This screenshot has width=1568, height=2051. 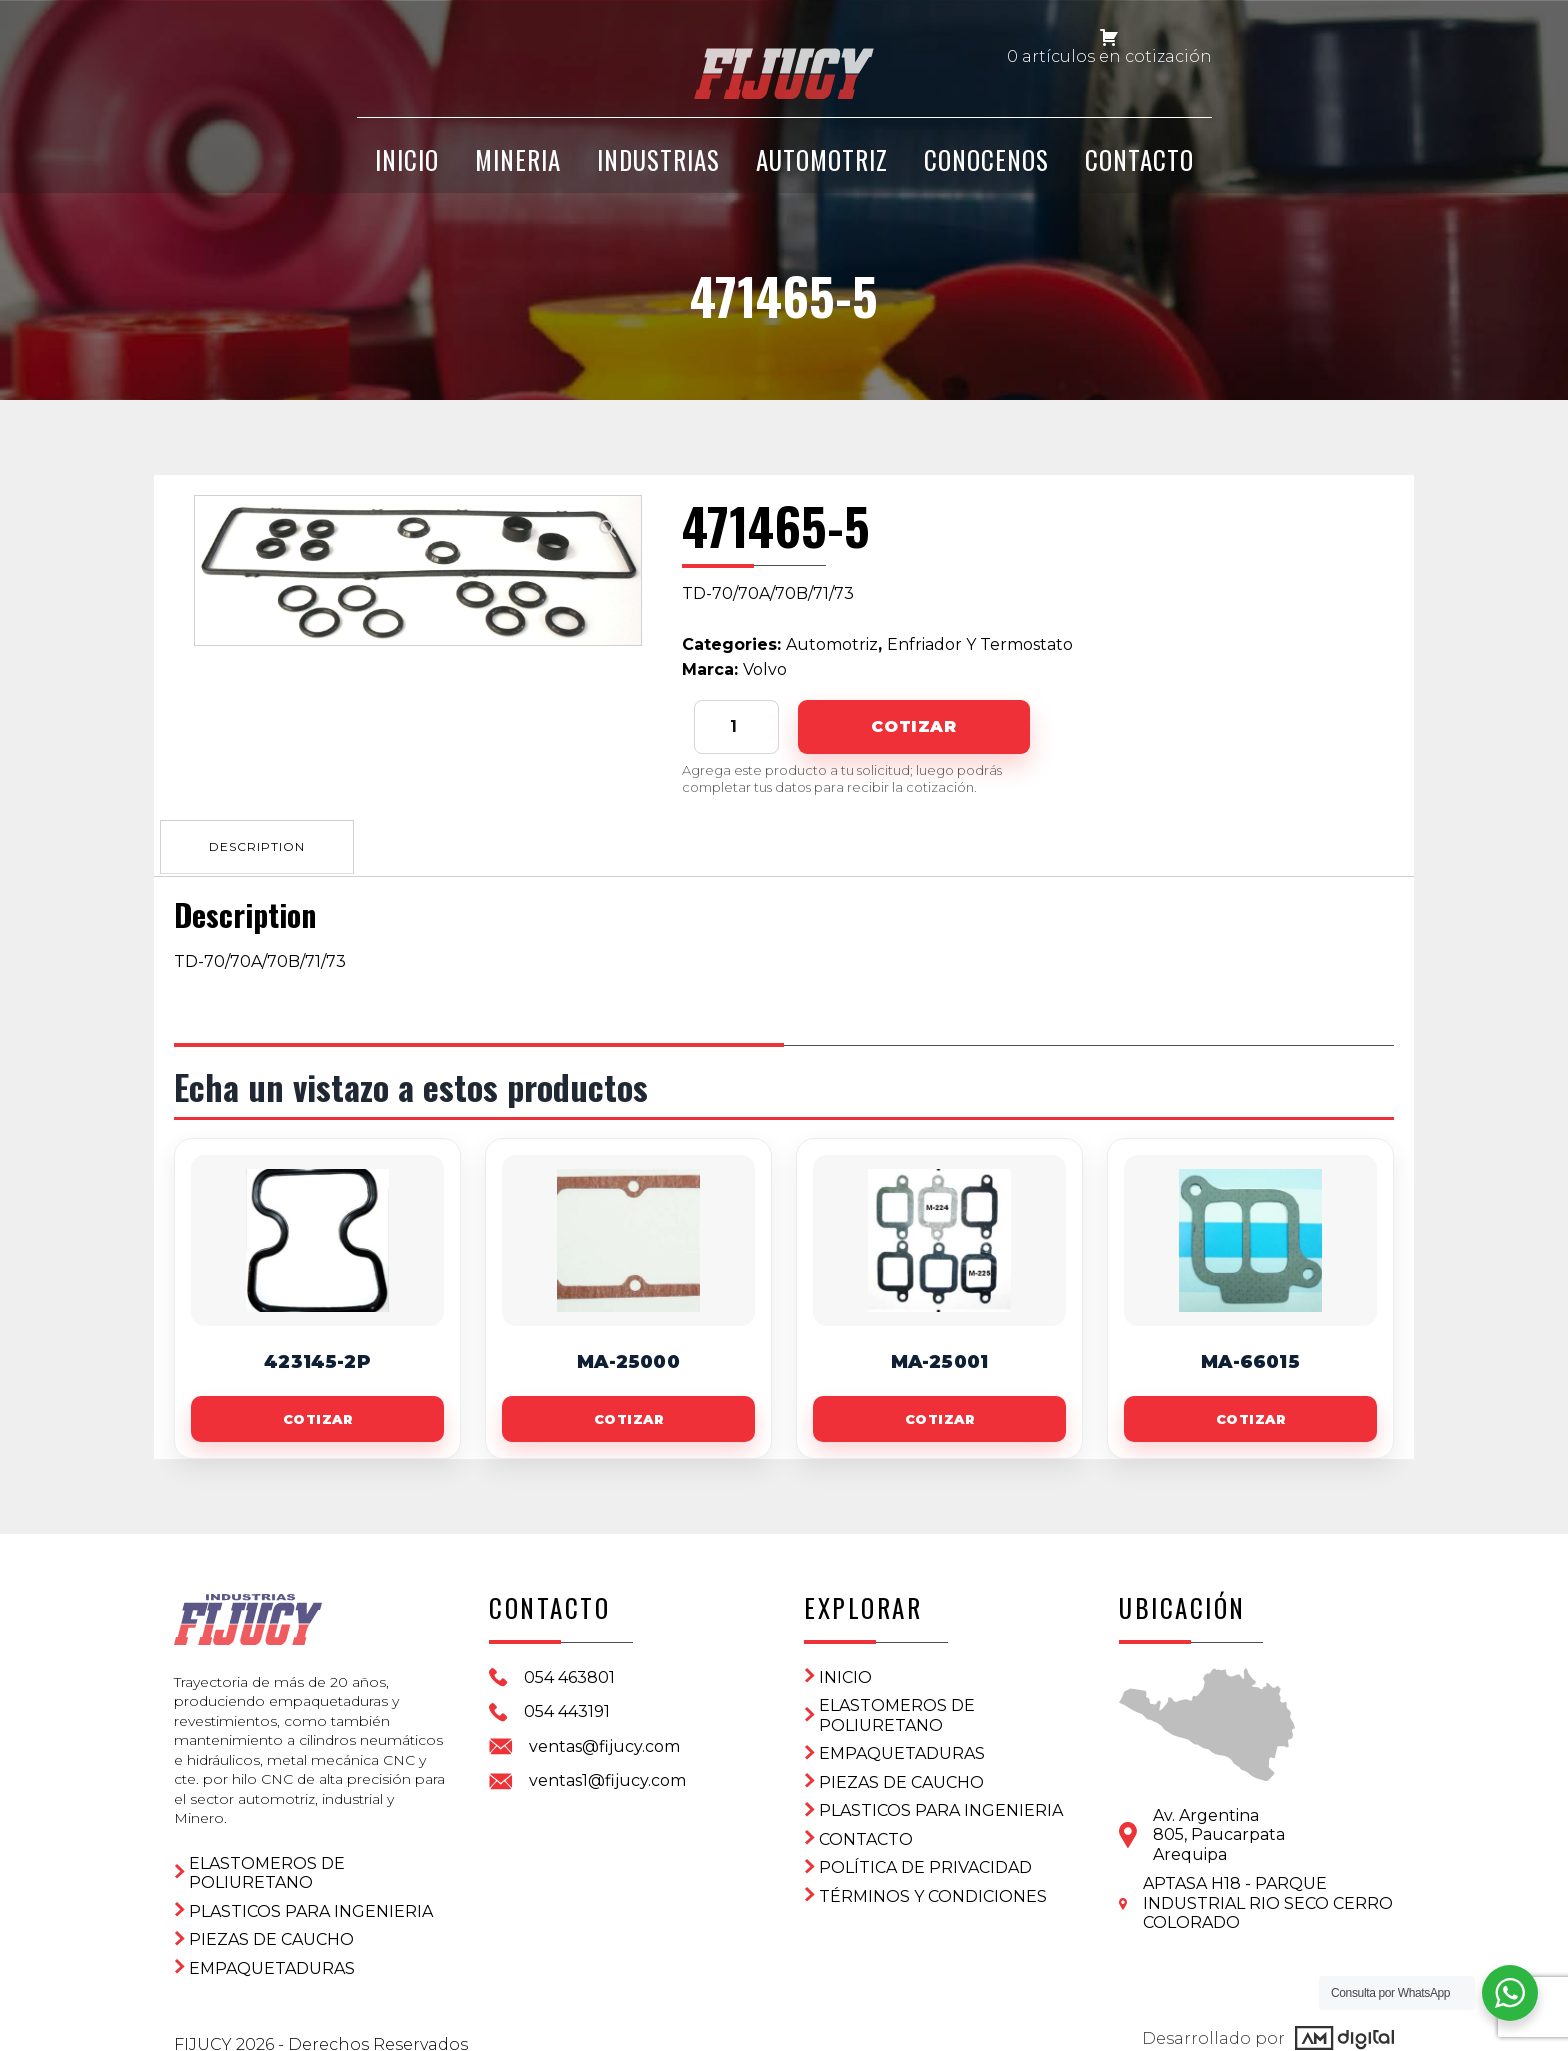 I want to click on Enfriador Y Termostato, so click(x=980, y=644).